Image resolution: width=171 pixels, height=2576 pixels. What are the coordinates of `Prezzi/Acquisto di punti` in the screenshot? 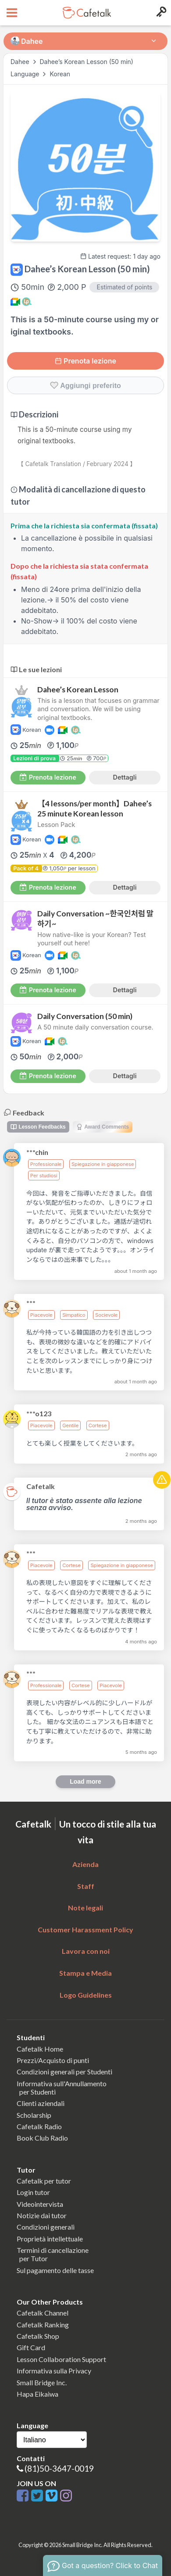 It's located at (53, 2060).